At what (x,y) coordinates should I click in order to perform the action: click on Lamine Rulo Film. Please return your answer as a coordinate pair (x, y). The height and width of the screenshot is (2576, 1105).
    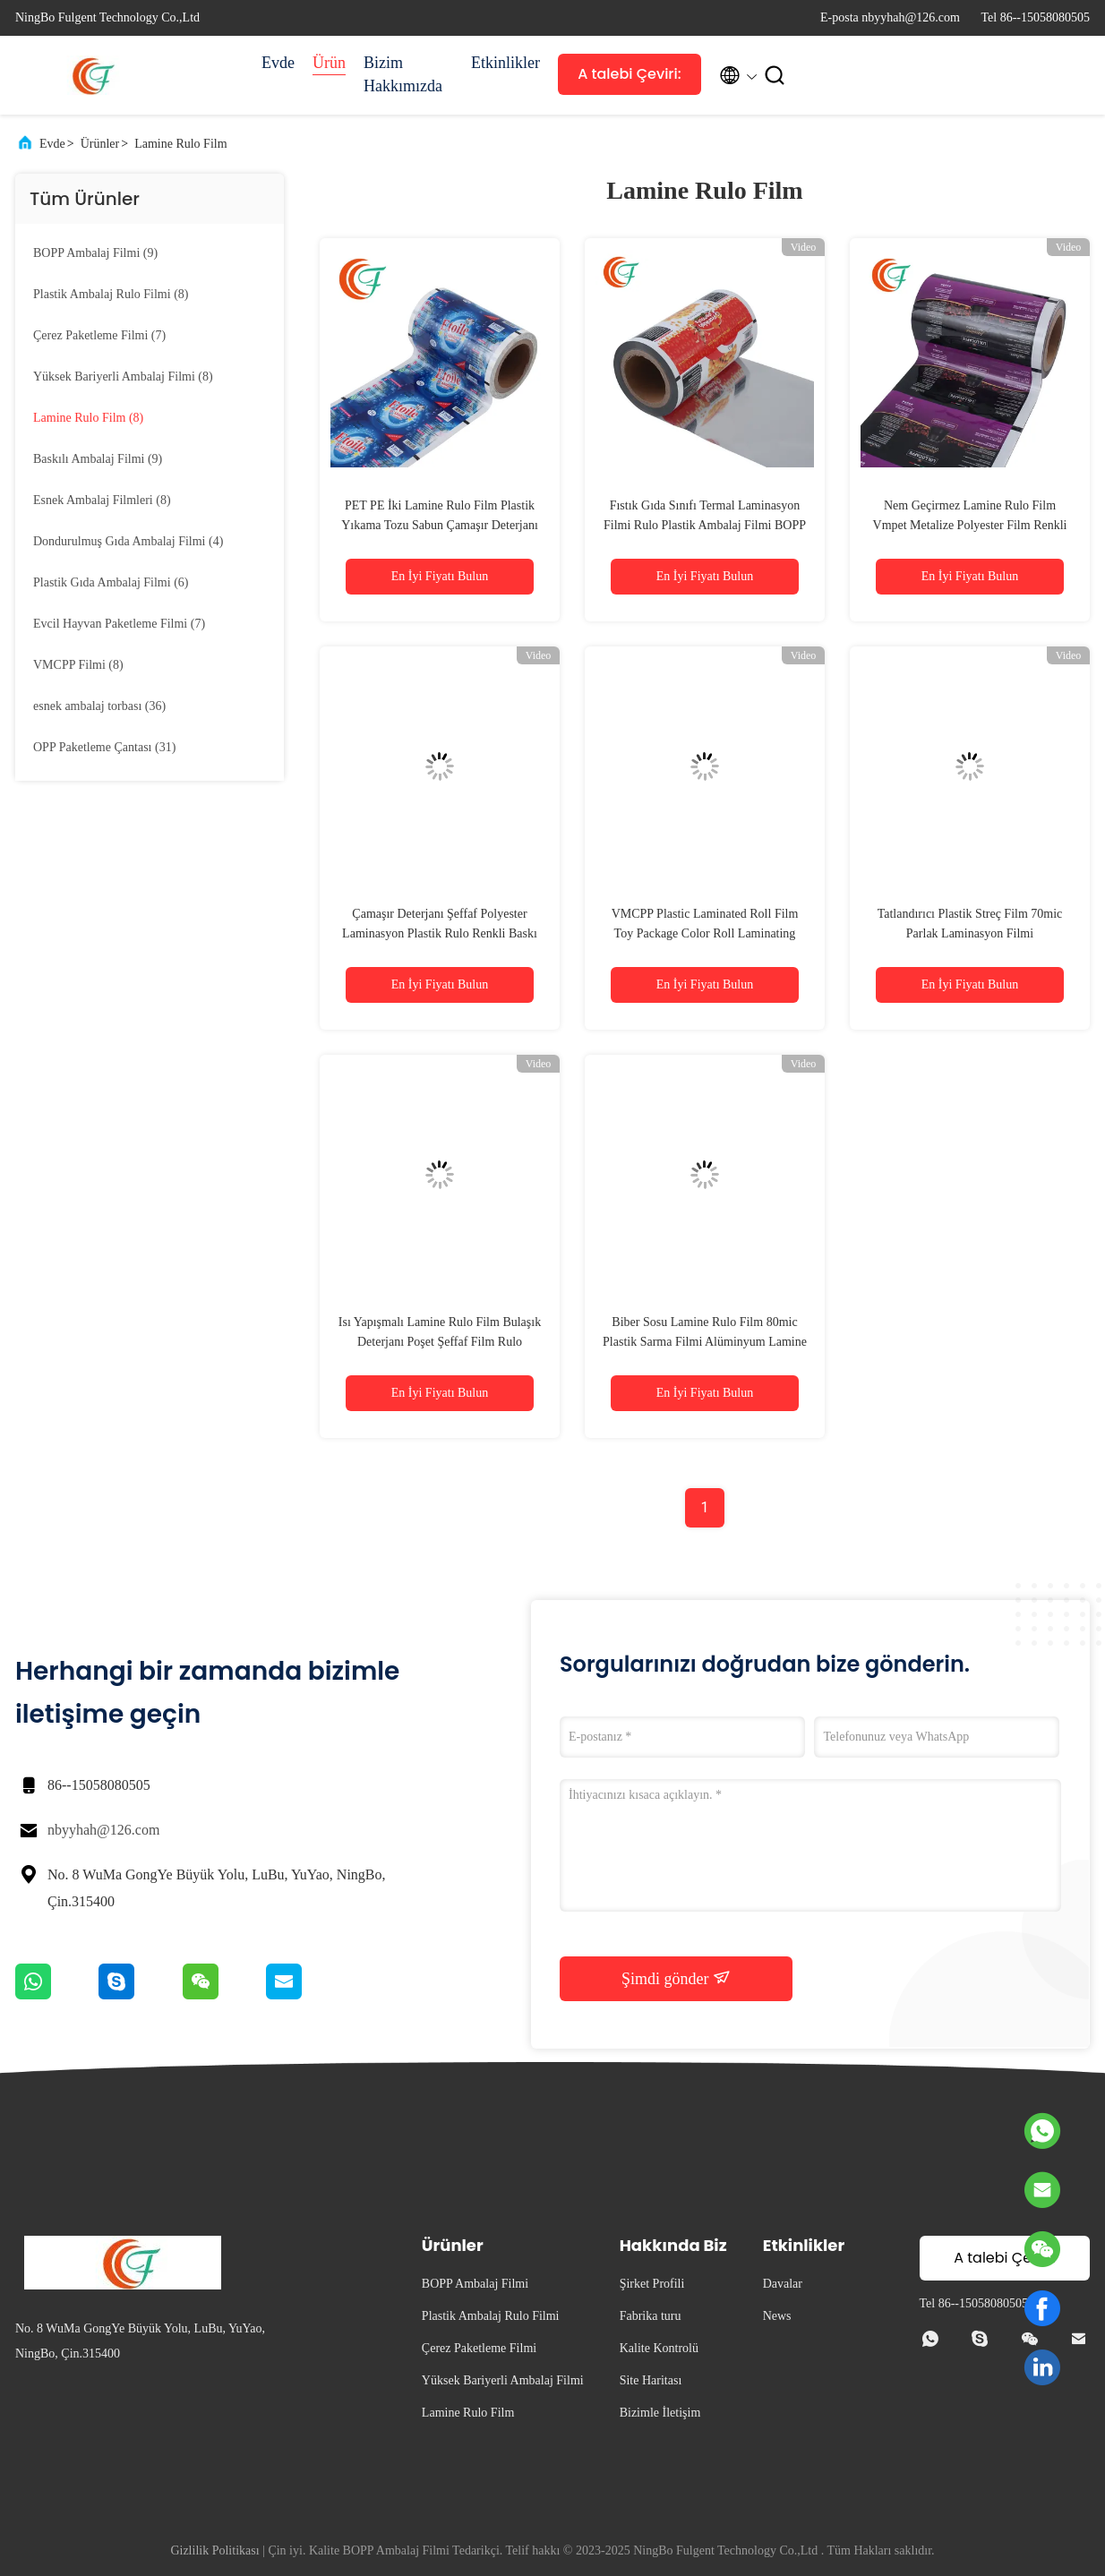
    Looking at the image, I should click on (180, 143).